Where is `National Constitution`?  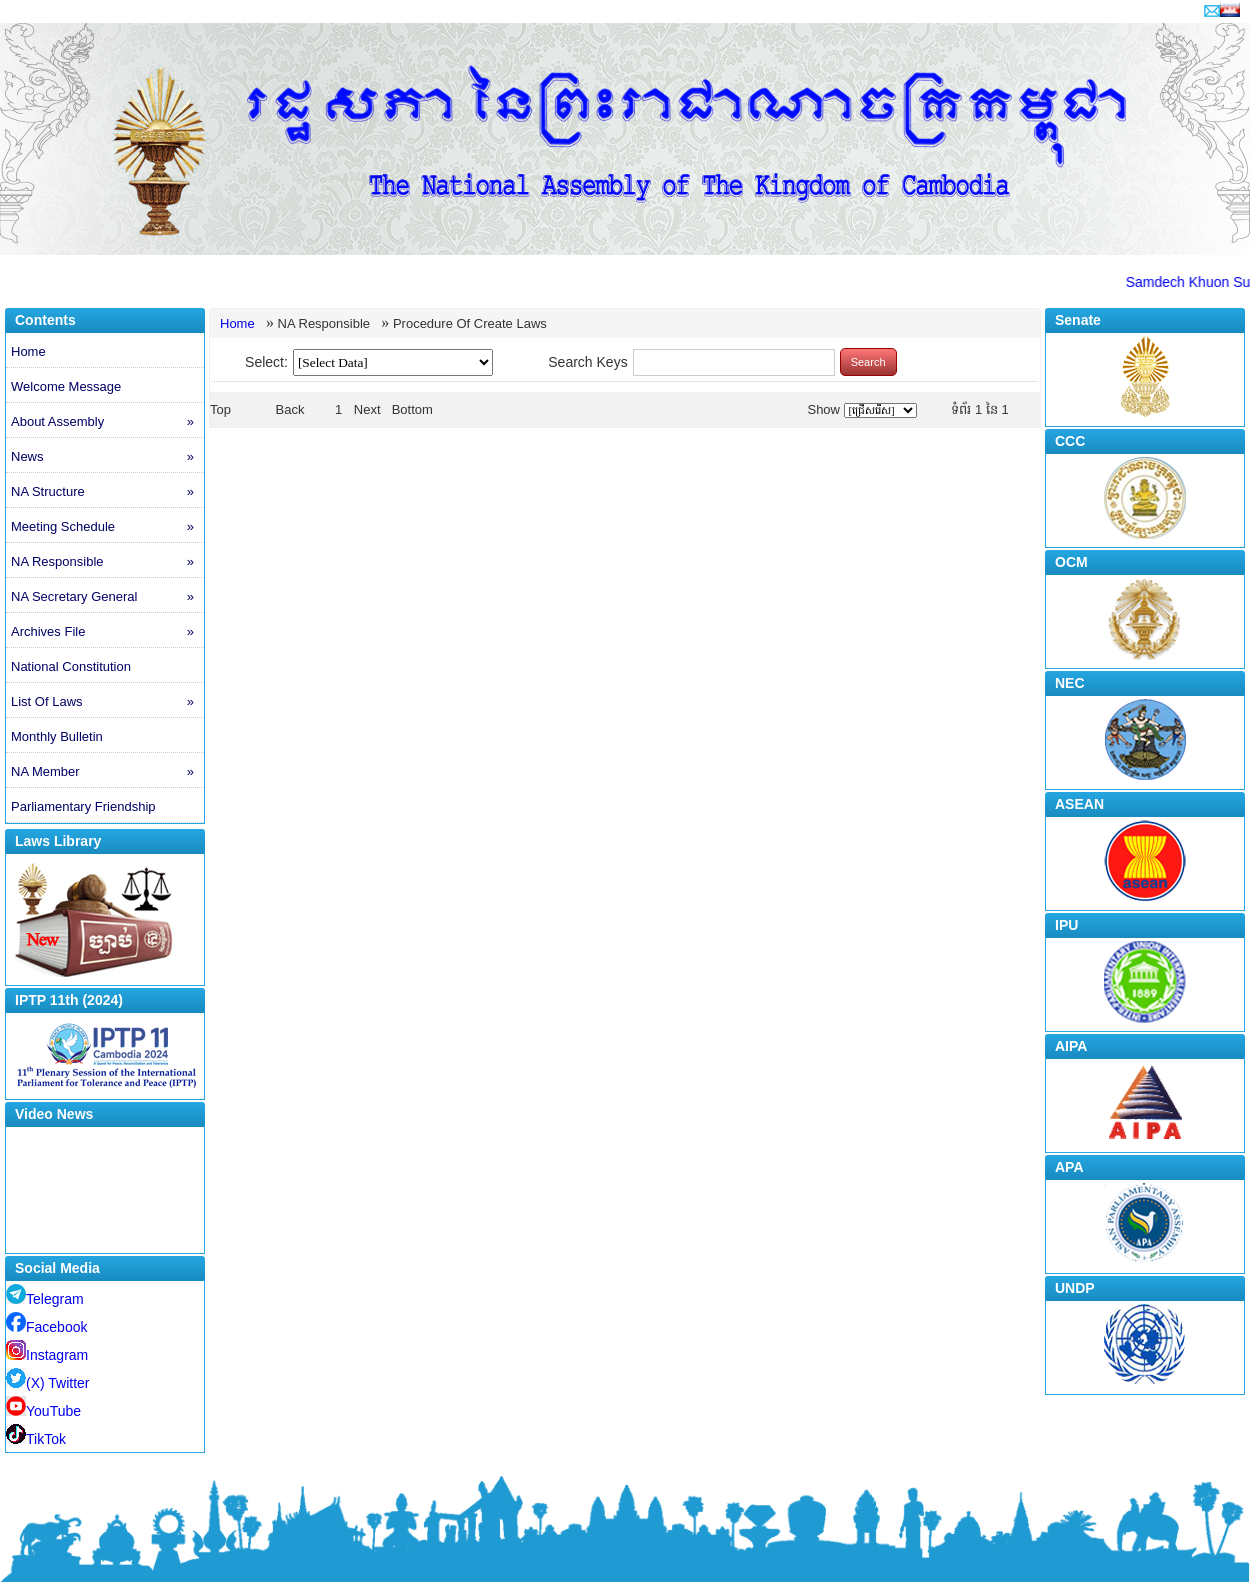 National Constitution is located at coordinates (71, 666).